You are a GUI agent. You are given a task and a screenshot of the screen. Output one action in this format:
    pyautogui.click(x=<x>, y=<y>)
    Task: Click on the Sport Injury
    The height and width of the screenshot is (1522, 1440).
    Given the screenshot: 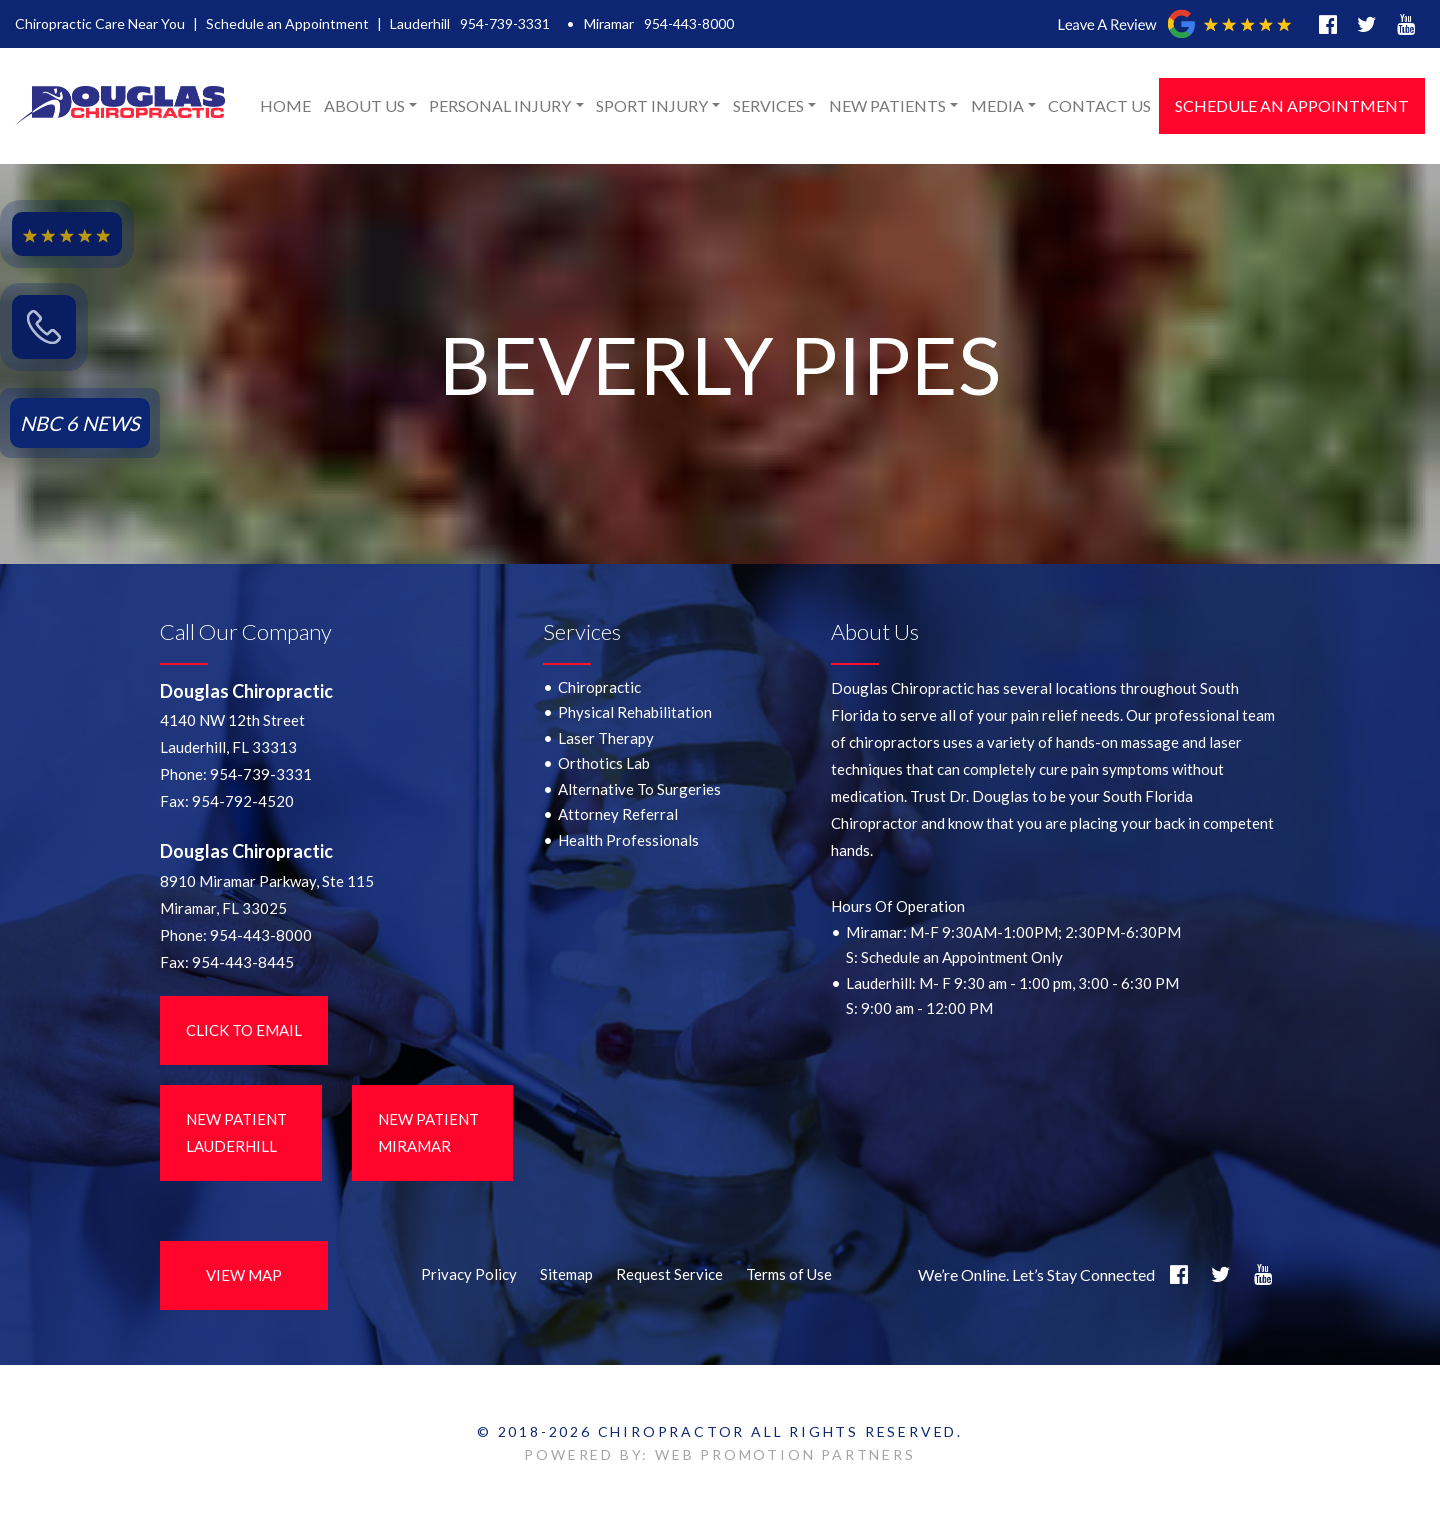 What is the action you would take?
    pyautogui.click(x=652, y=105)
    